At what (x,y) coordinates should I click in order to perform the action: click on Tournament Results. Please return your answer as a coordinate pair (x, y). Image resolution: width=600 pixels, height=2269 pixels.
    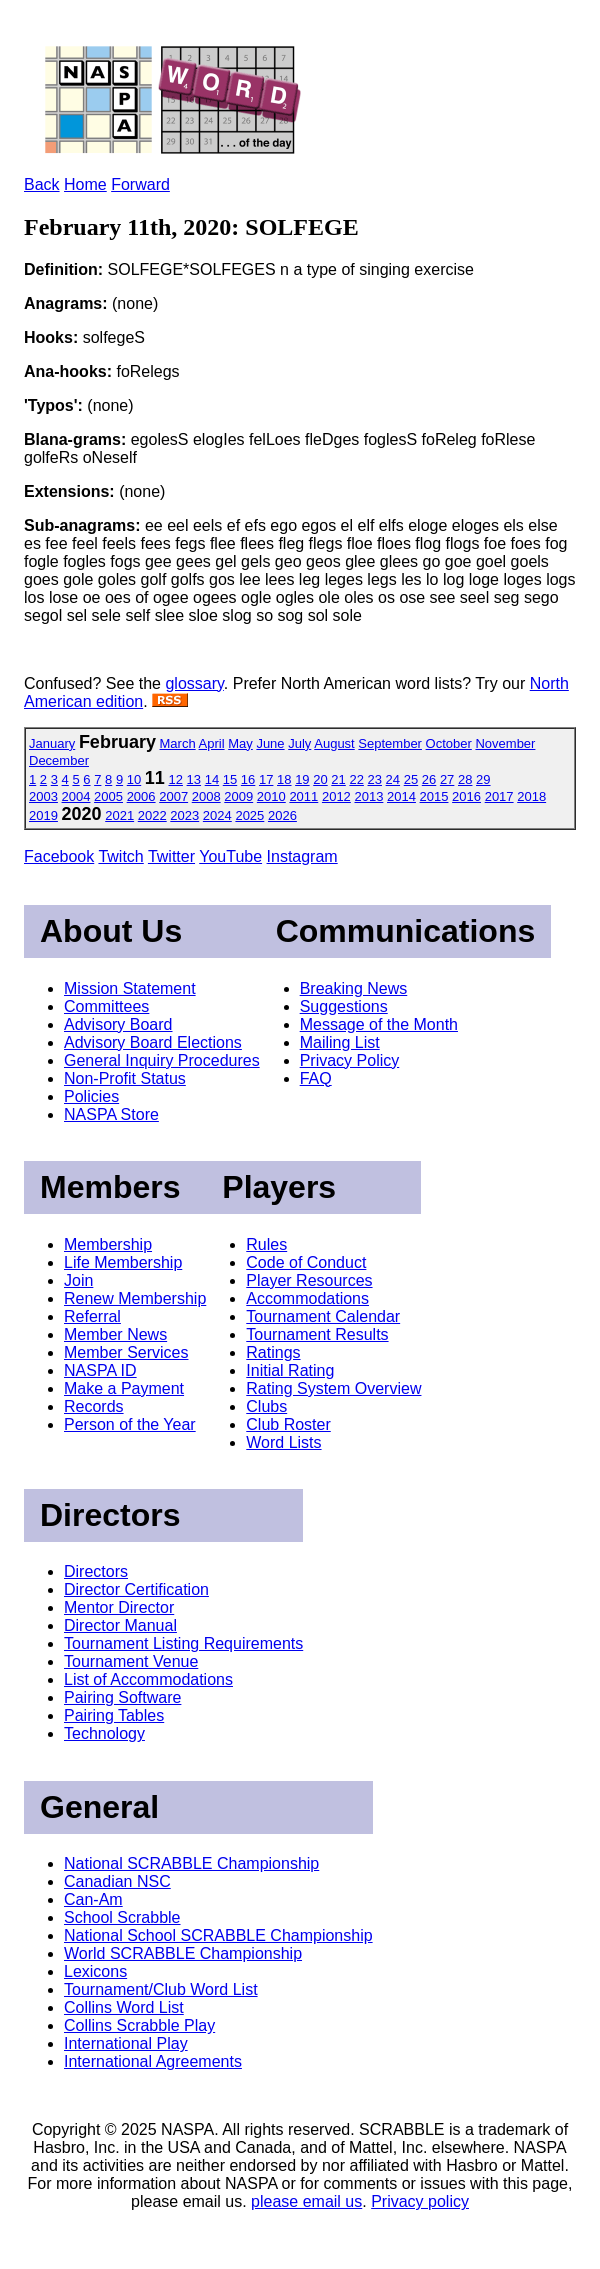
    Looking at the image, I should click on (317, 1334).